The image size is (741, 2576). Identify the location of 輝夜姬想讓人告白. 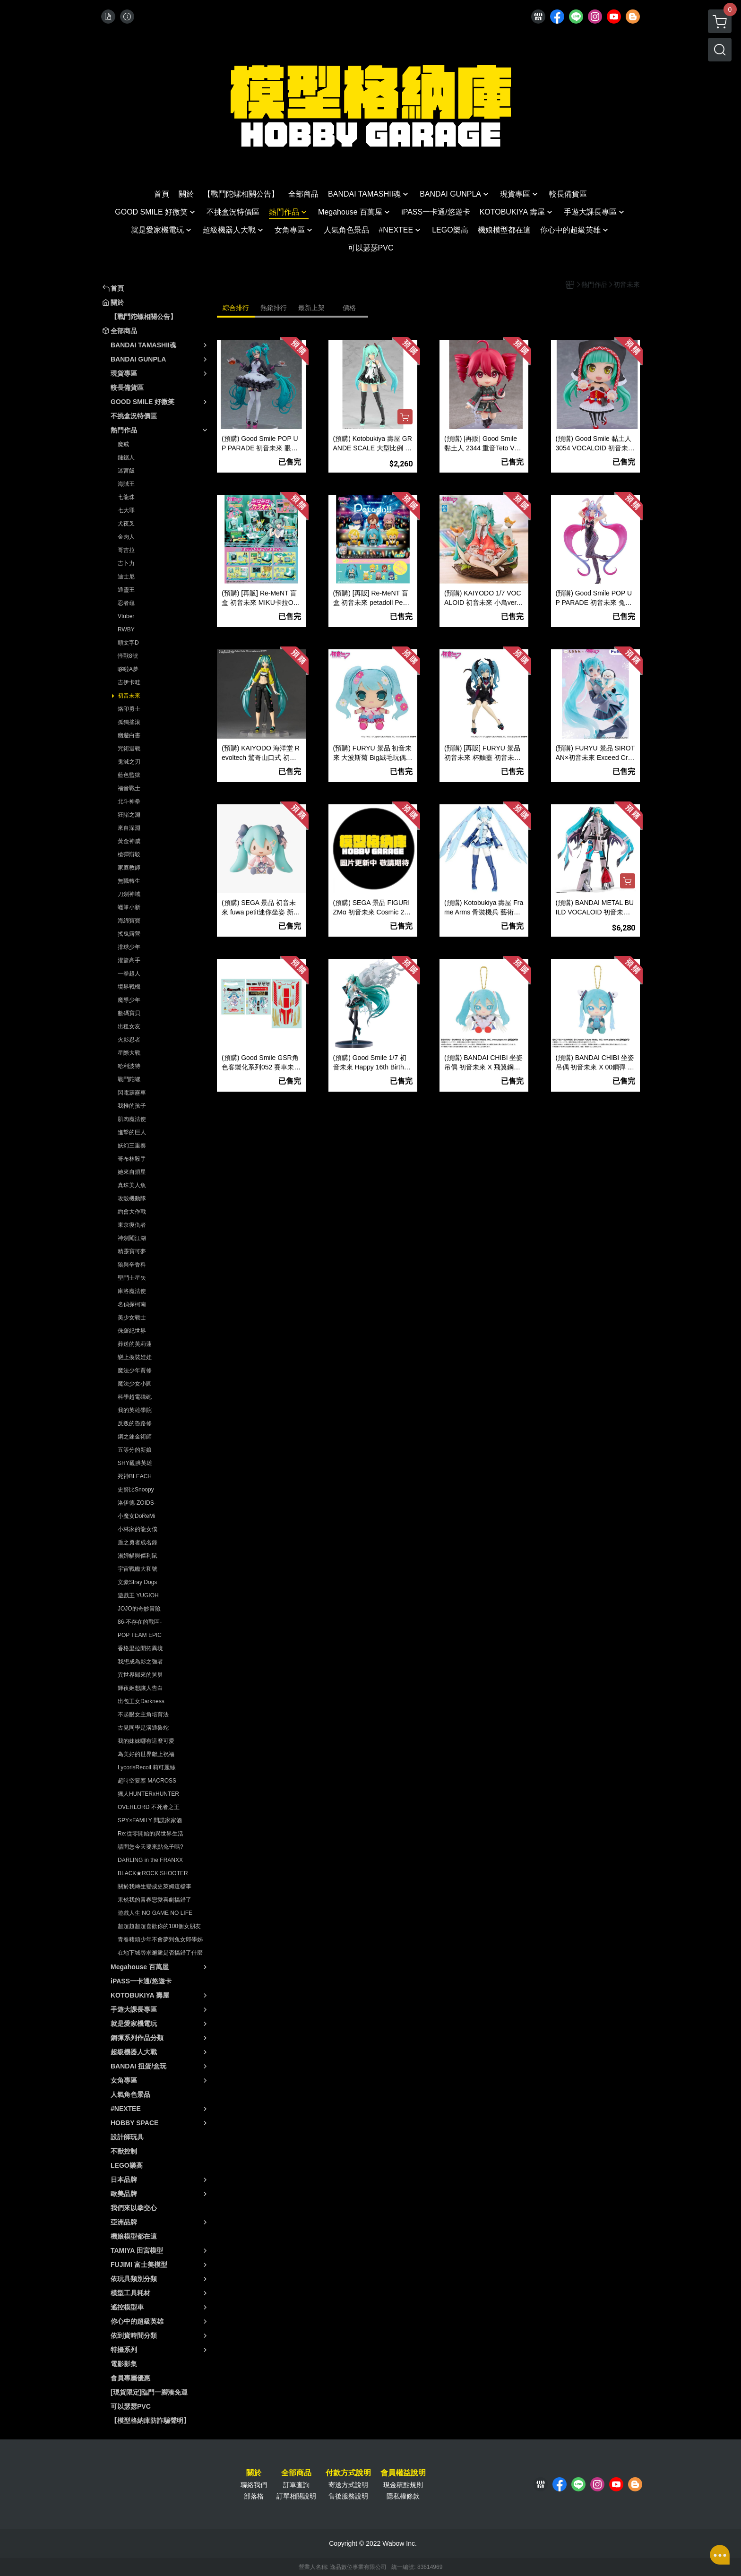
(140, 1688).